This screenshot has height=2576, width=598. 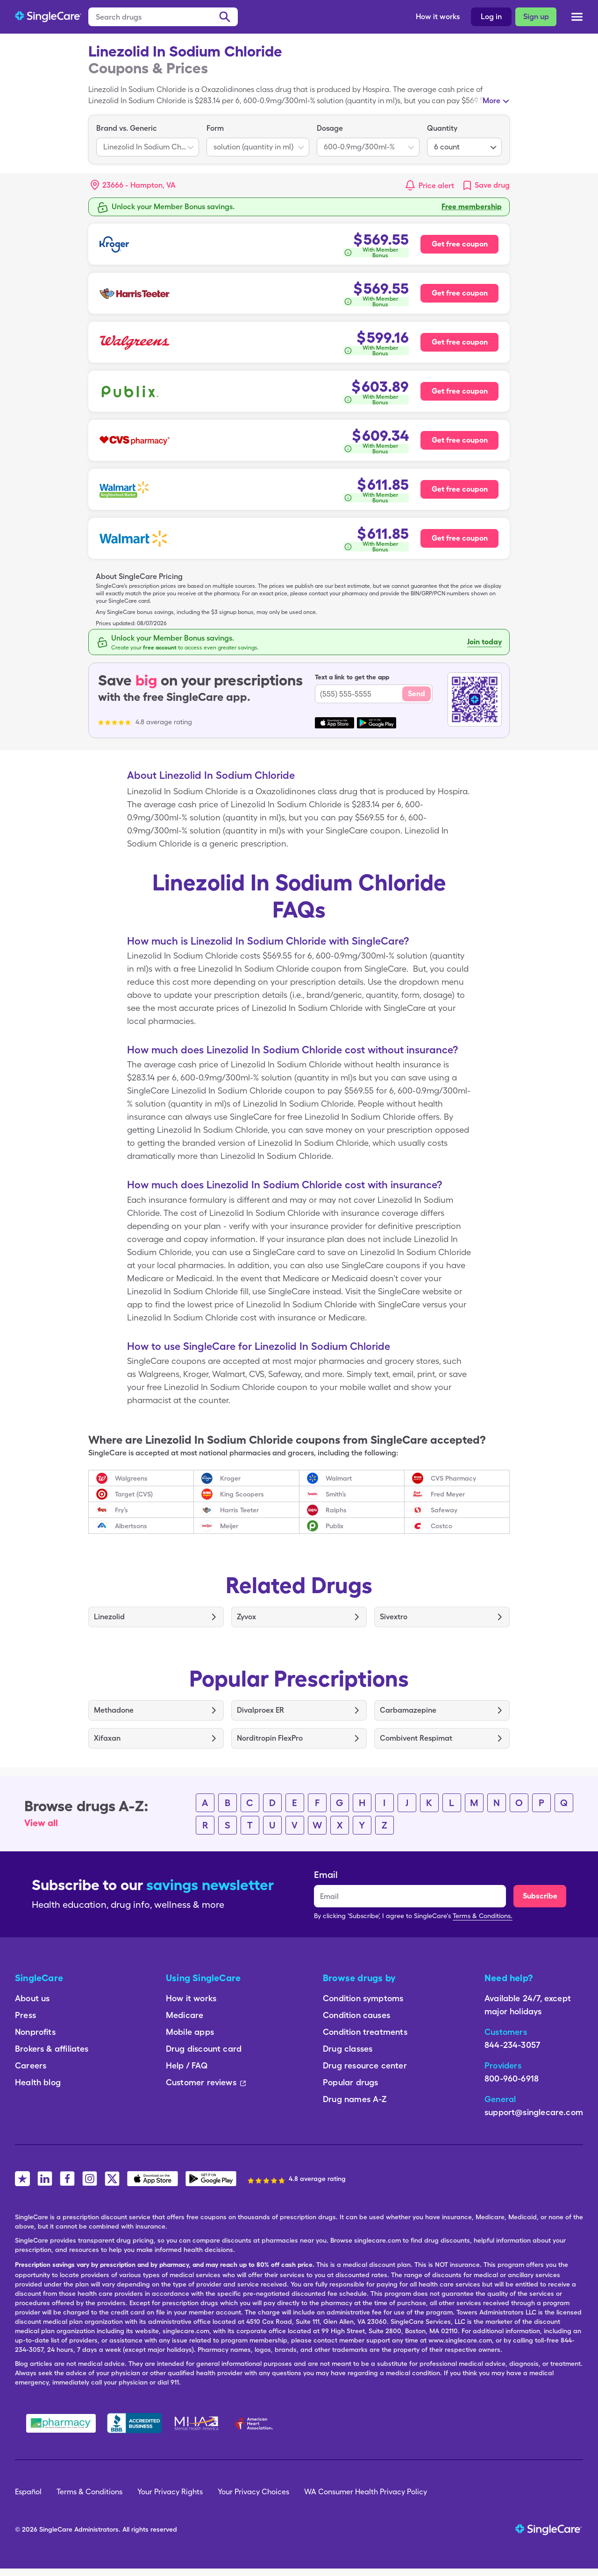 I want to click on Combivent Respimat, so click(x=416, y=1738).